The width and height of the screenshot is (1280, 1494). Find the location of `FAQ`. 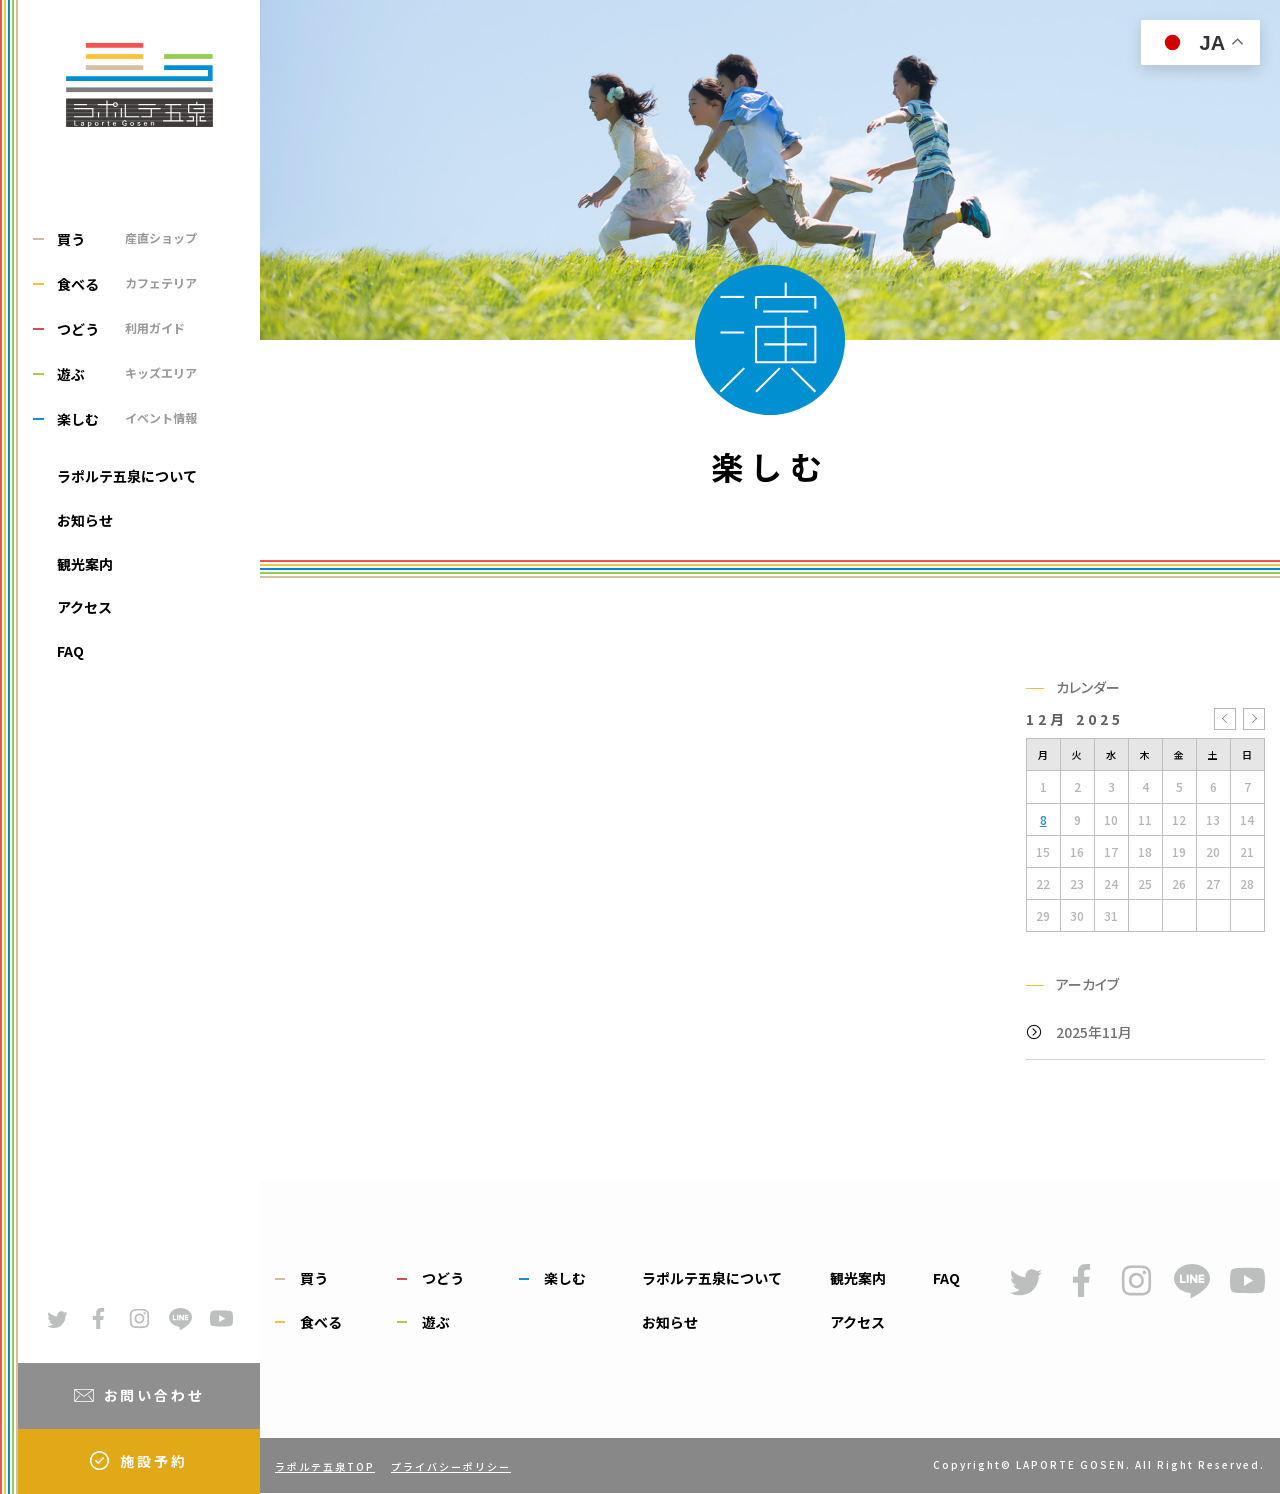

FAQ is located at coordinates (70, 651).